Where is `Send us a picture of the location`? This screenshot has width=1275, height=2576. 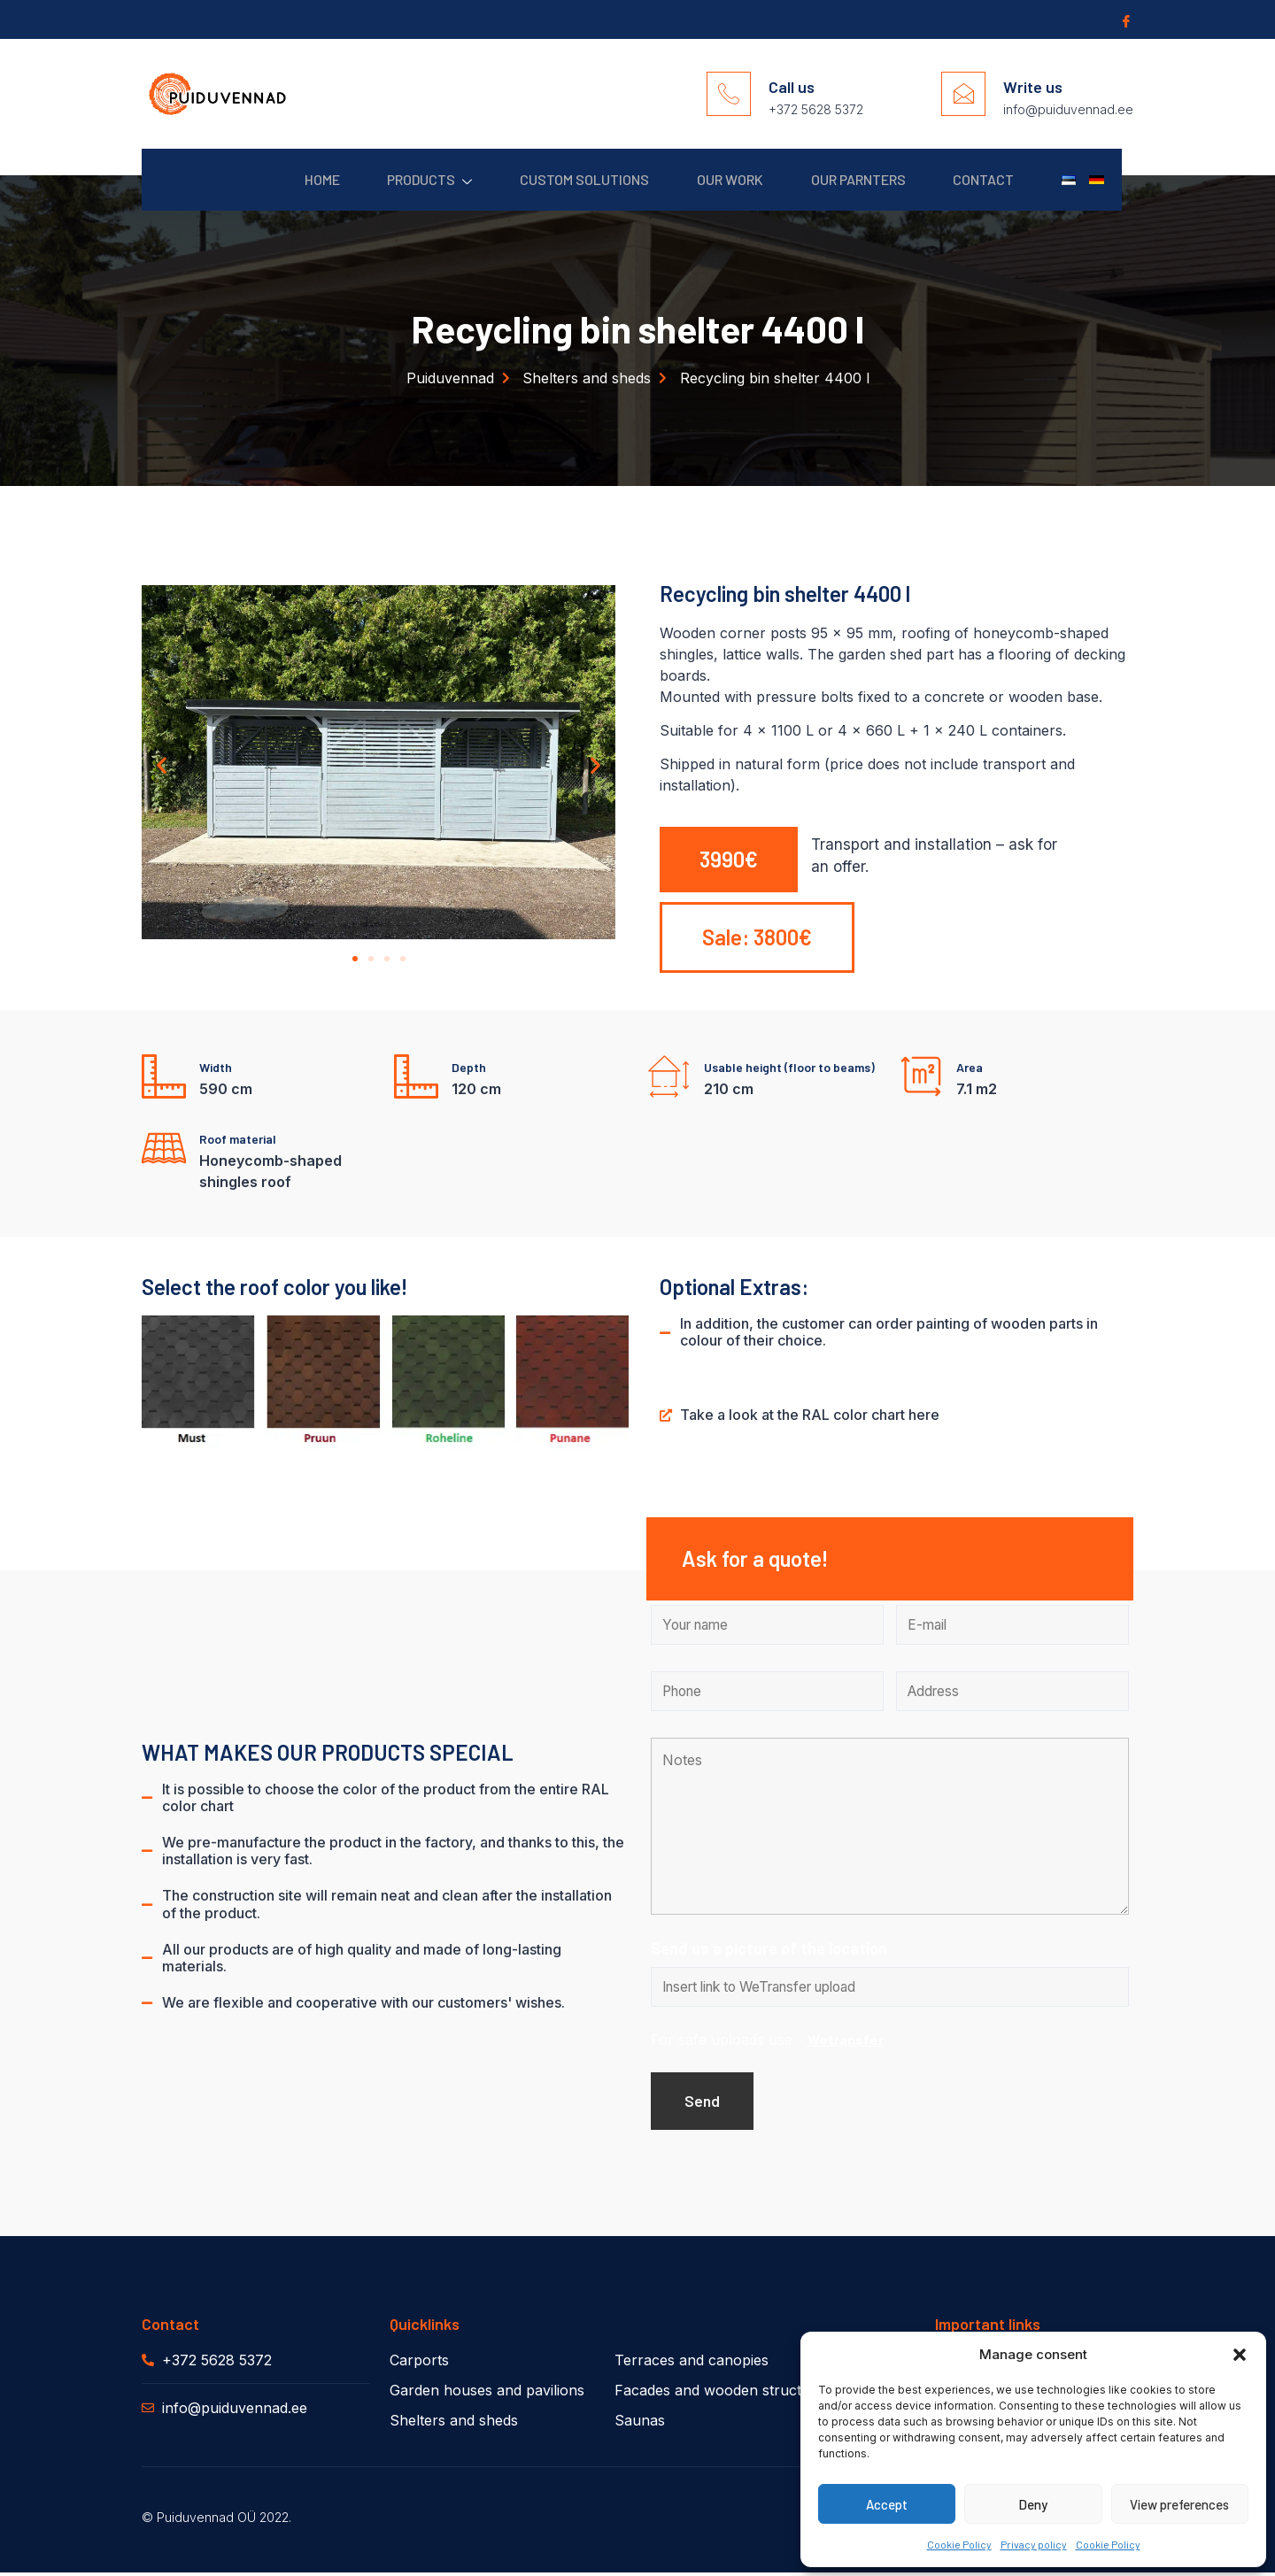
Send us a picture of the location is located at coordinates (769, 1950).